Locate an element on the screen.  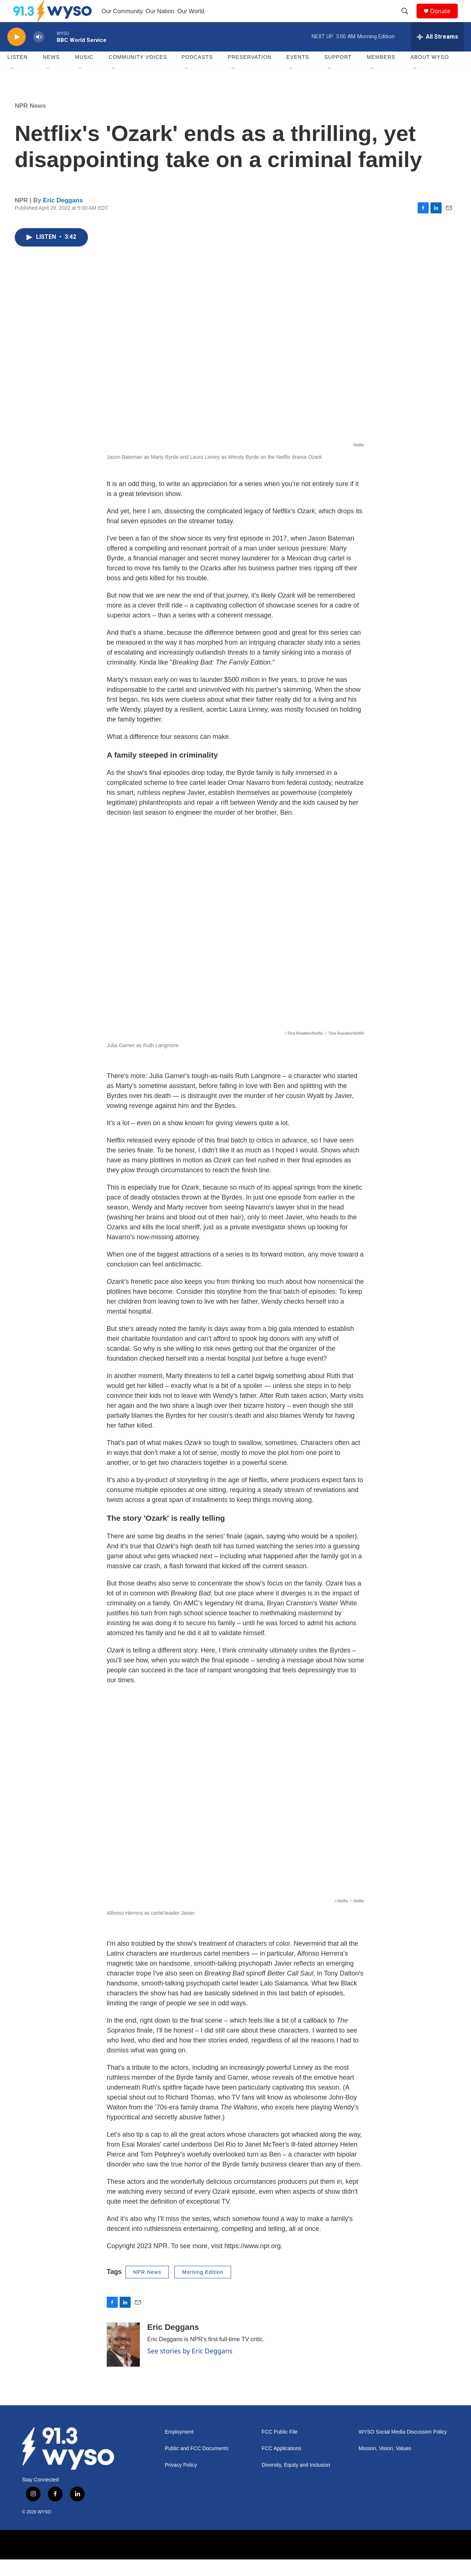
News is located at coordinates (51, 74).